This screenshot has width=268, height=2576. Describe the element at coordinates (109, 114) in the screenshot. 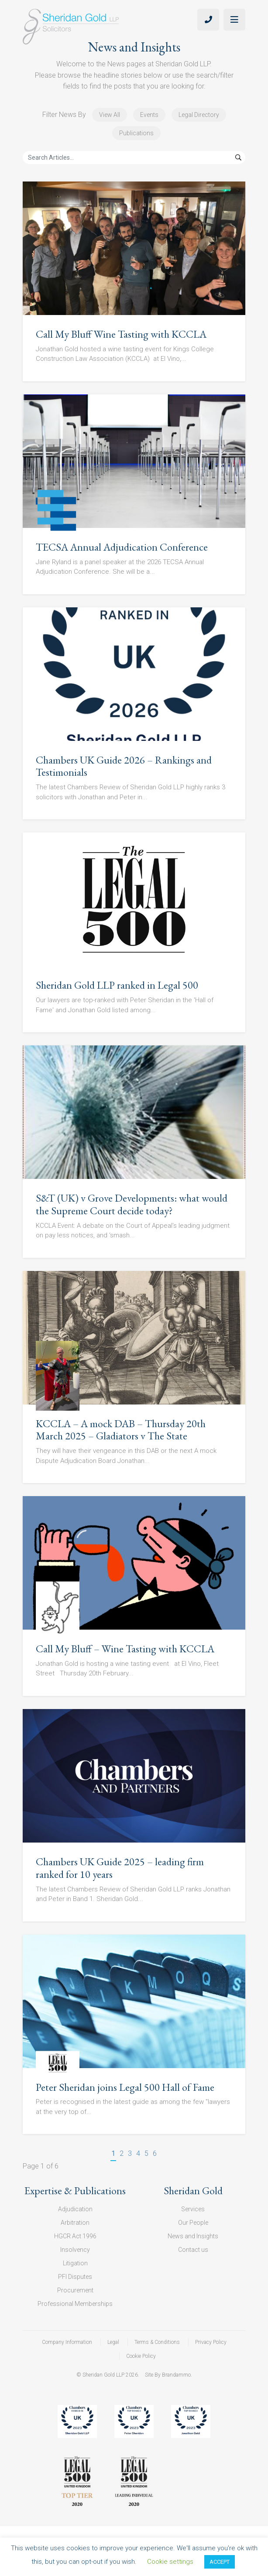

I see `View All` at that location.